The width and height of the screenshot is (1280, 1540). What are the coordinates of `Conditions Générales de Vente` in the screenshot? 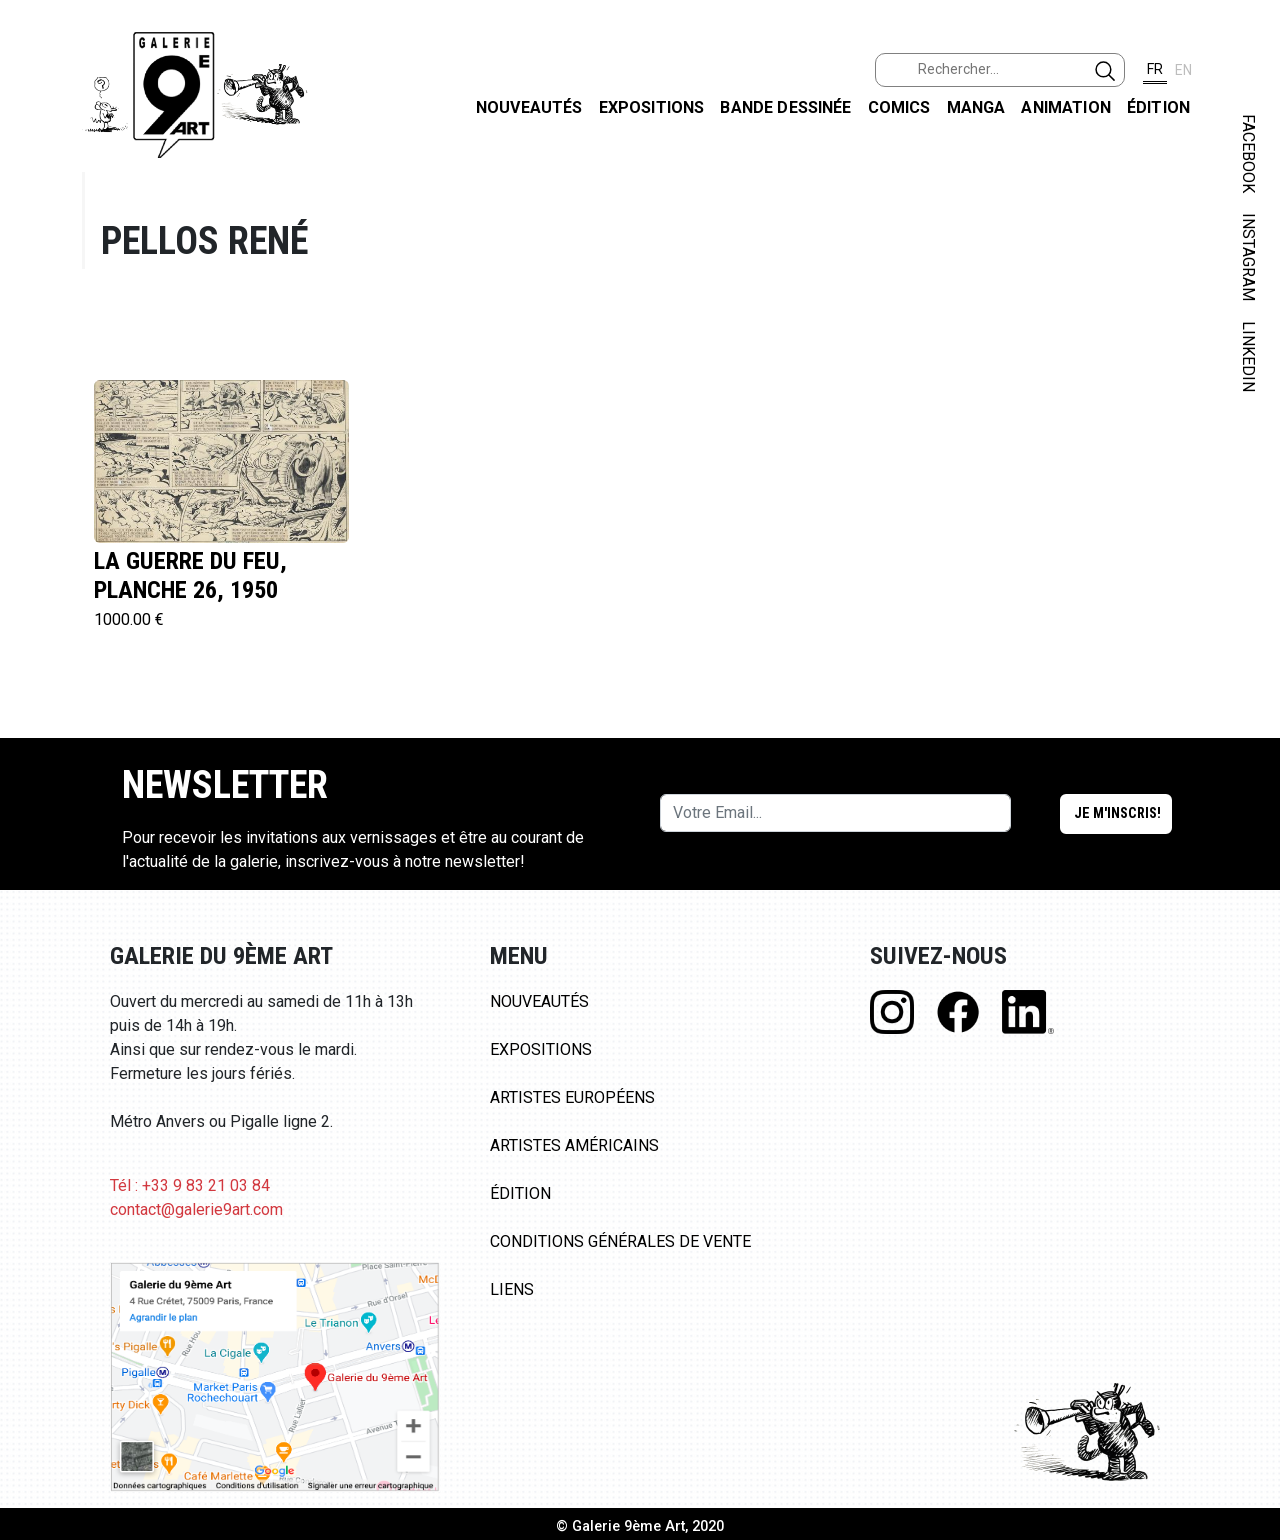 It's located at (620, 1241).